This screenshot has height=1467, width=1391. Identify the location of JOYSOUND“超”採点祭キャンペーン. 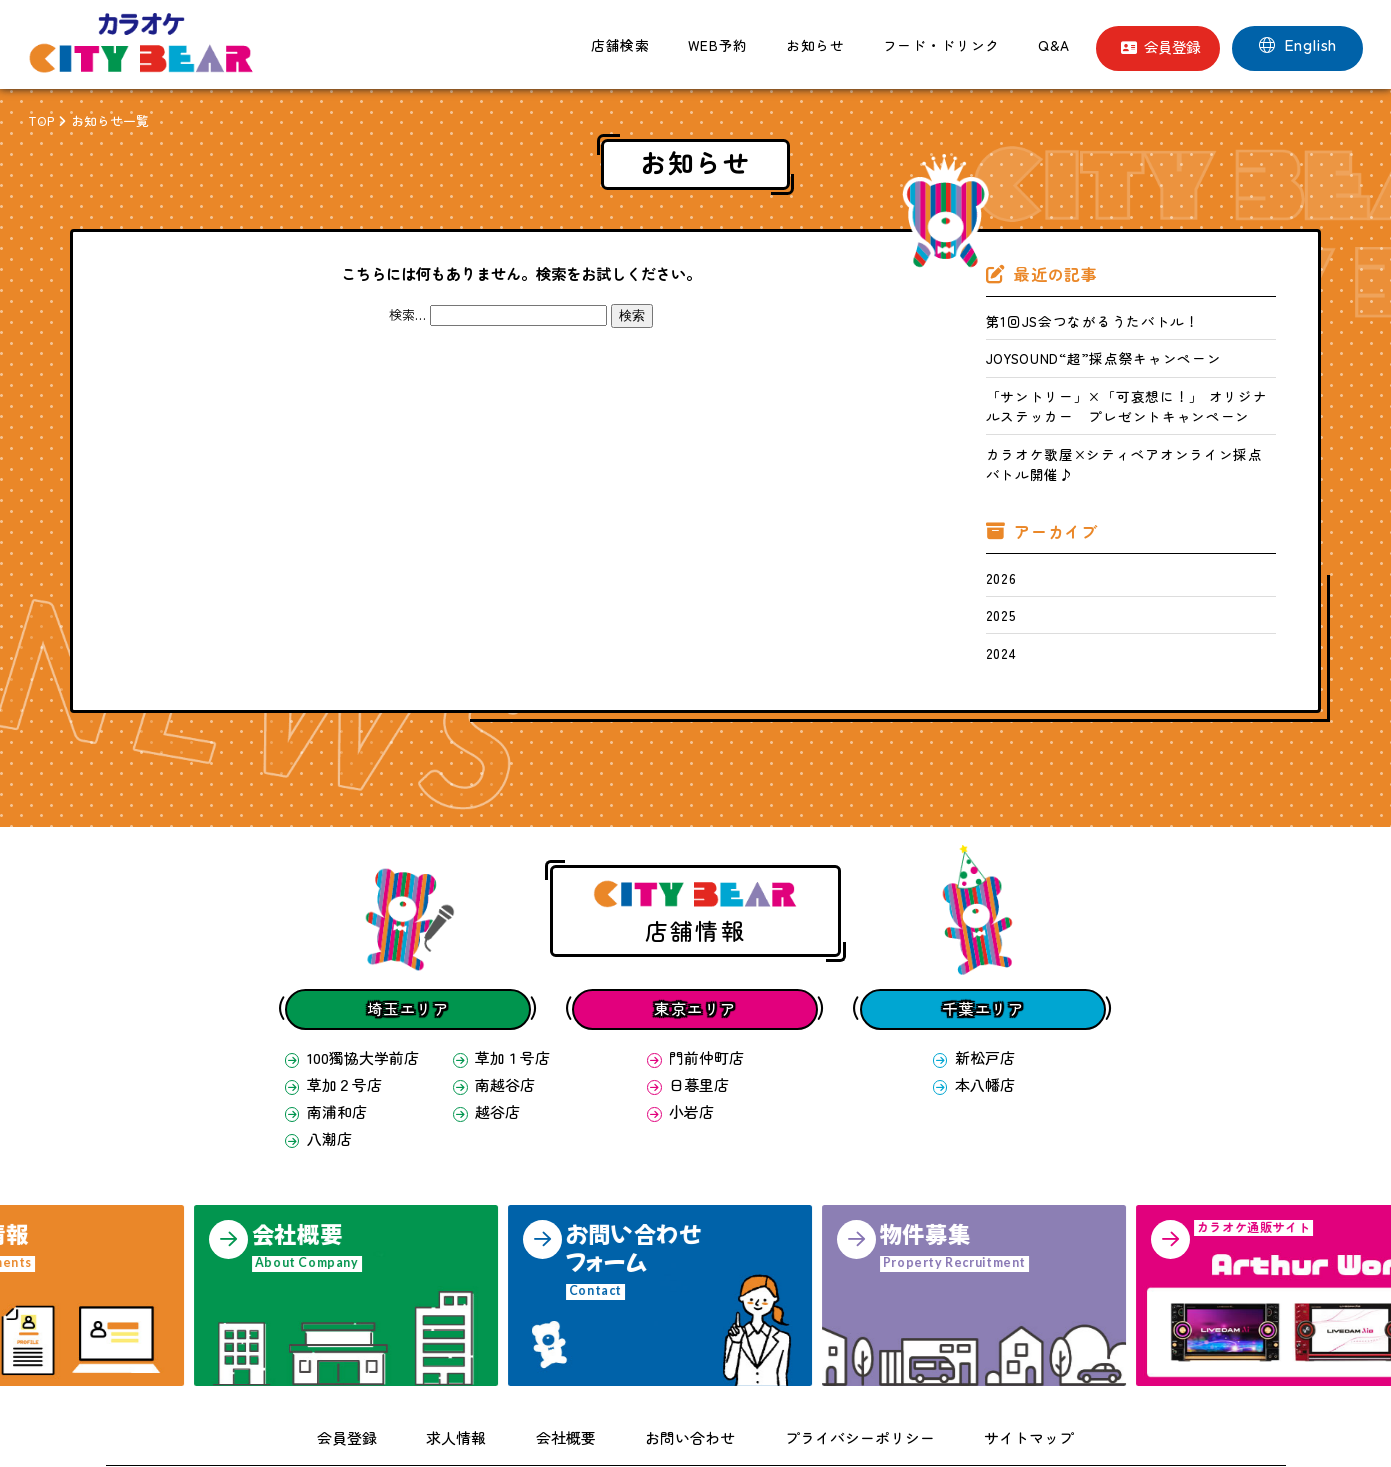
(1079, 352).